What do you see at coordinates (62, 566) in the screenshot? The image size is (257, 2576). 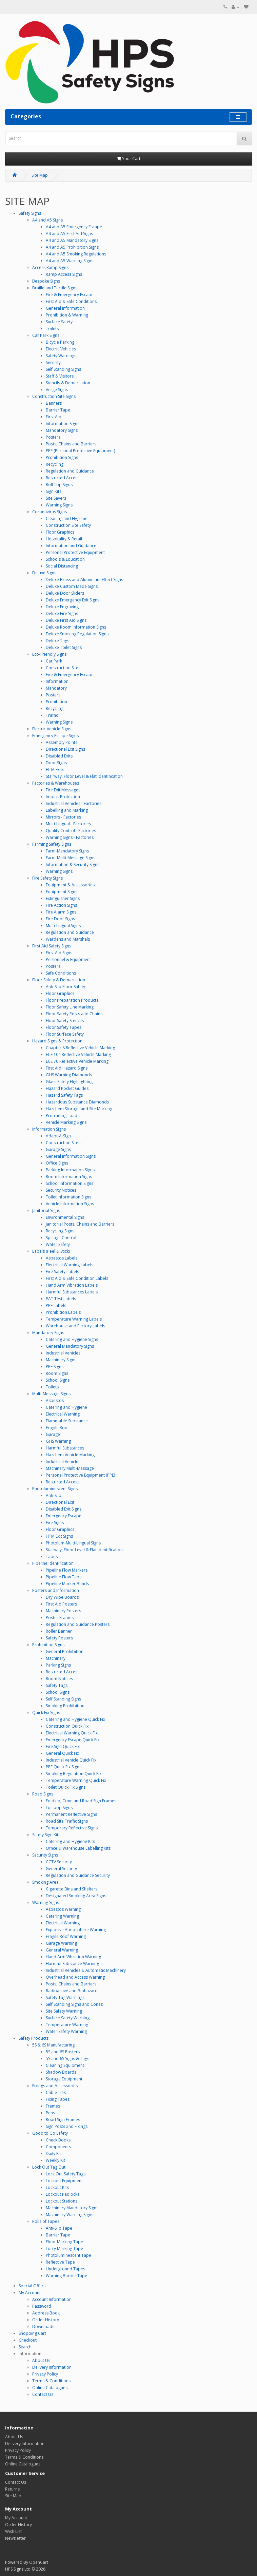 I see `Social Distancing` at bounding box center [62, 566].